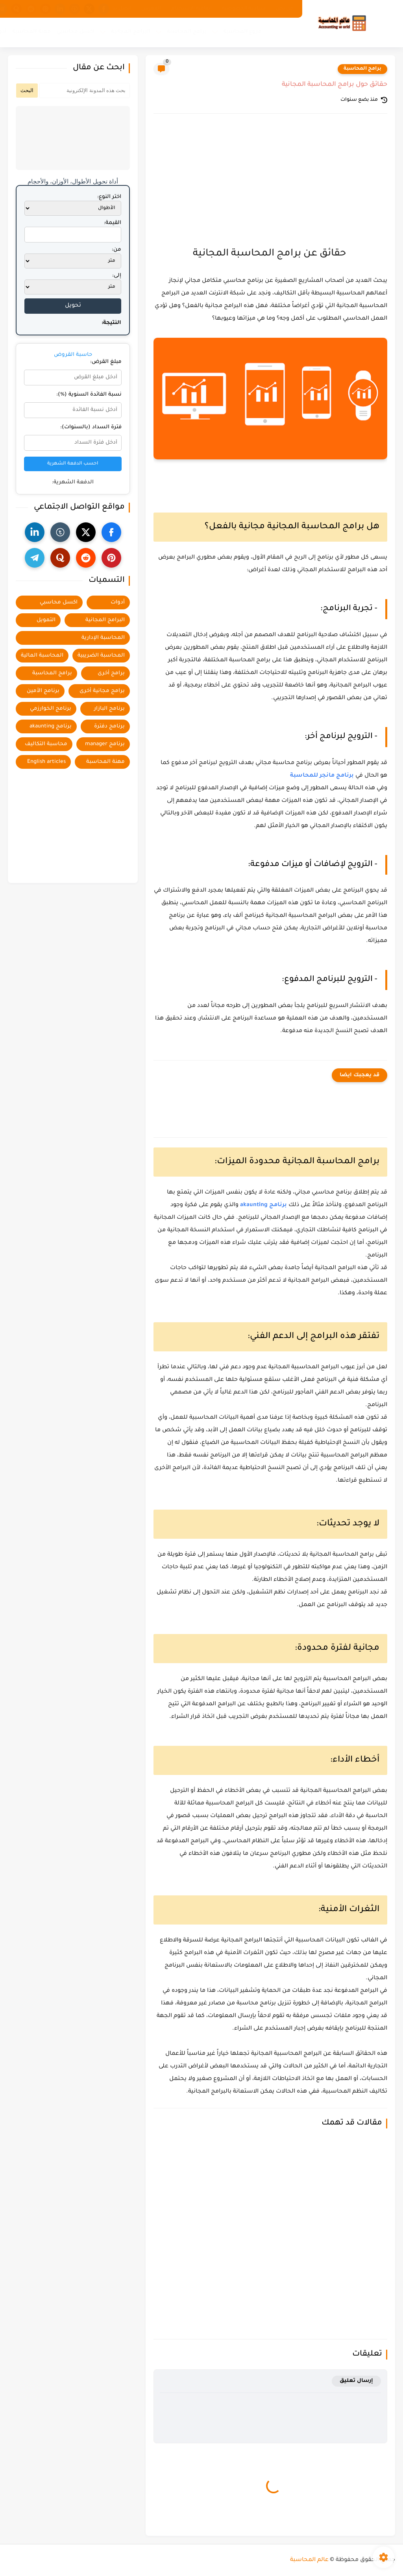 The height and width of the screenshot is (2576, 403). I want to click on اتصل بنا, so click(121, 8).